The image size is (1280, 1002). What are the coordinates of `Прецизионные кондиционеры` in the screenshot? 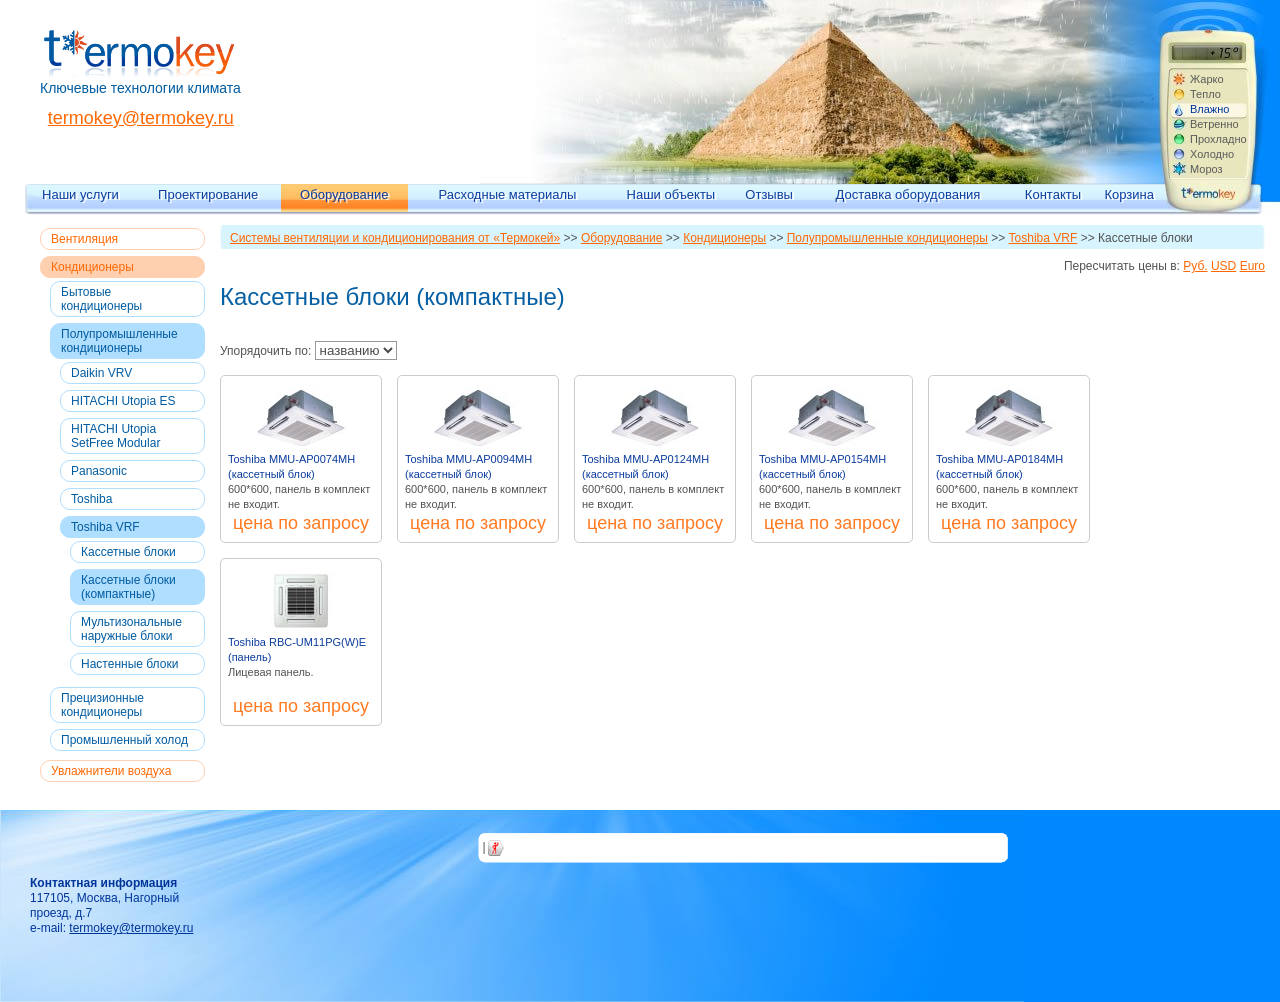 It's located at (102, 705).